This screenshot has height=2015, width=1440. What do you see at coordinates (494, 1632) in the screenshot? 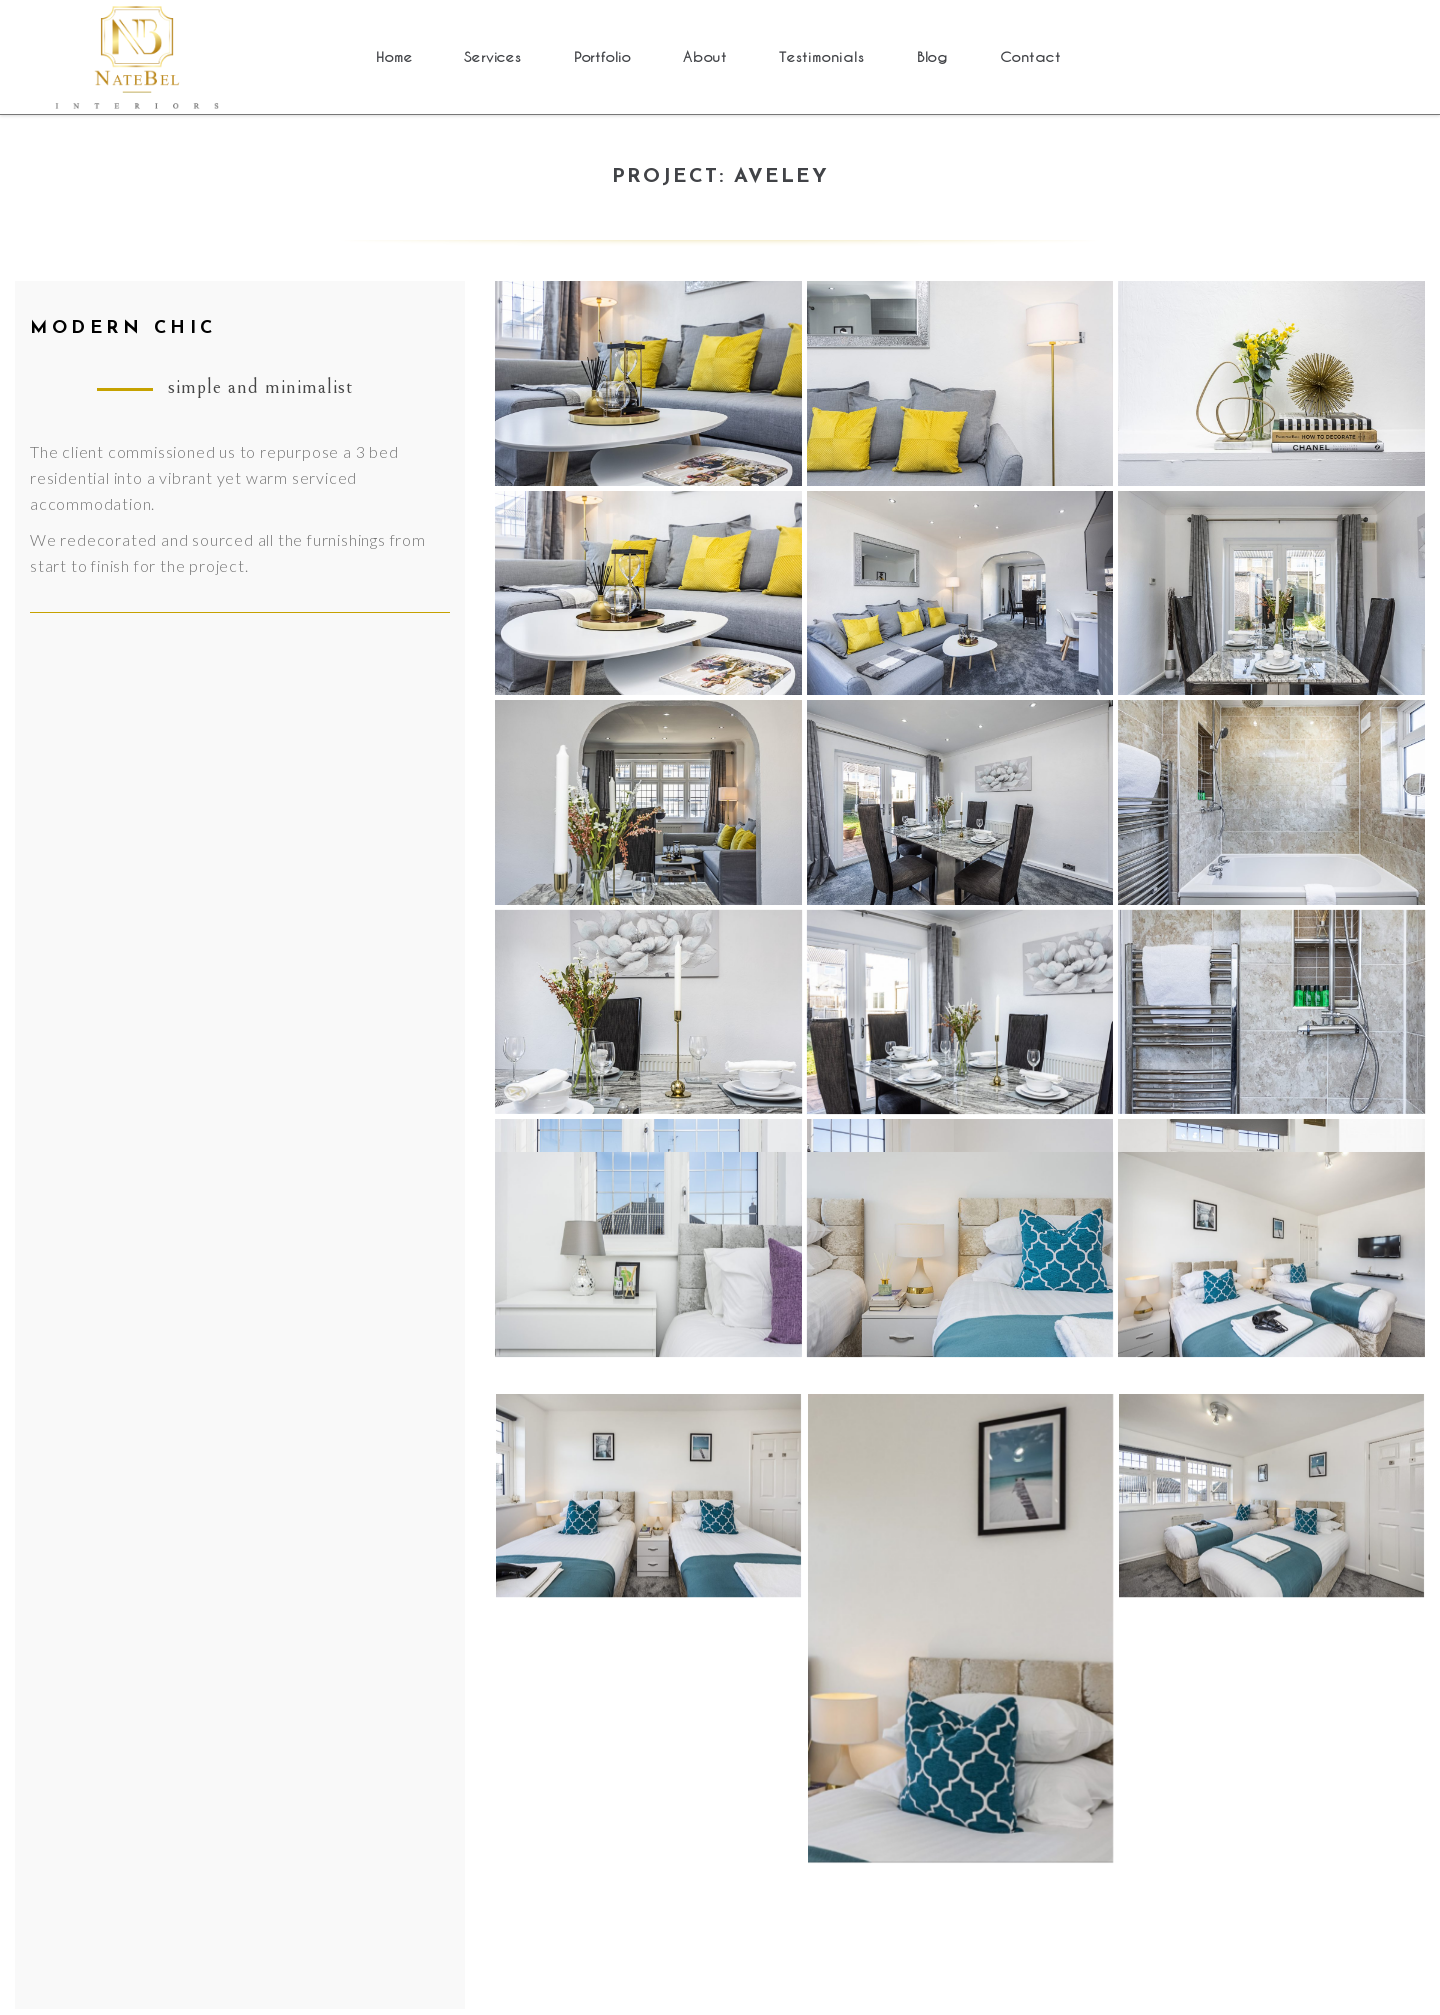
I see `Dartford 1` at bounding box center [494, 1632].